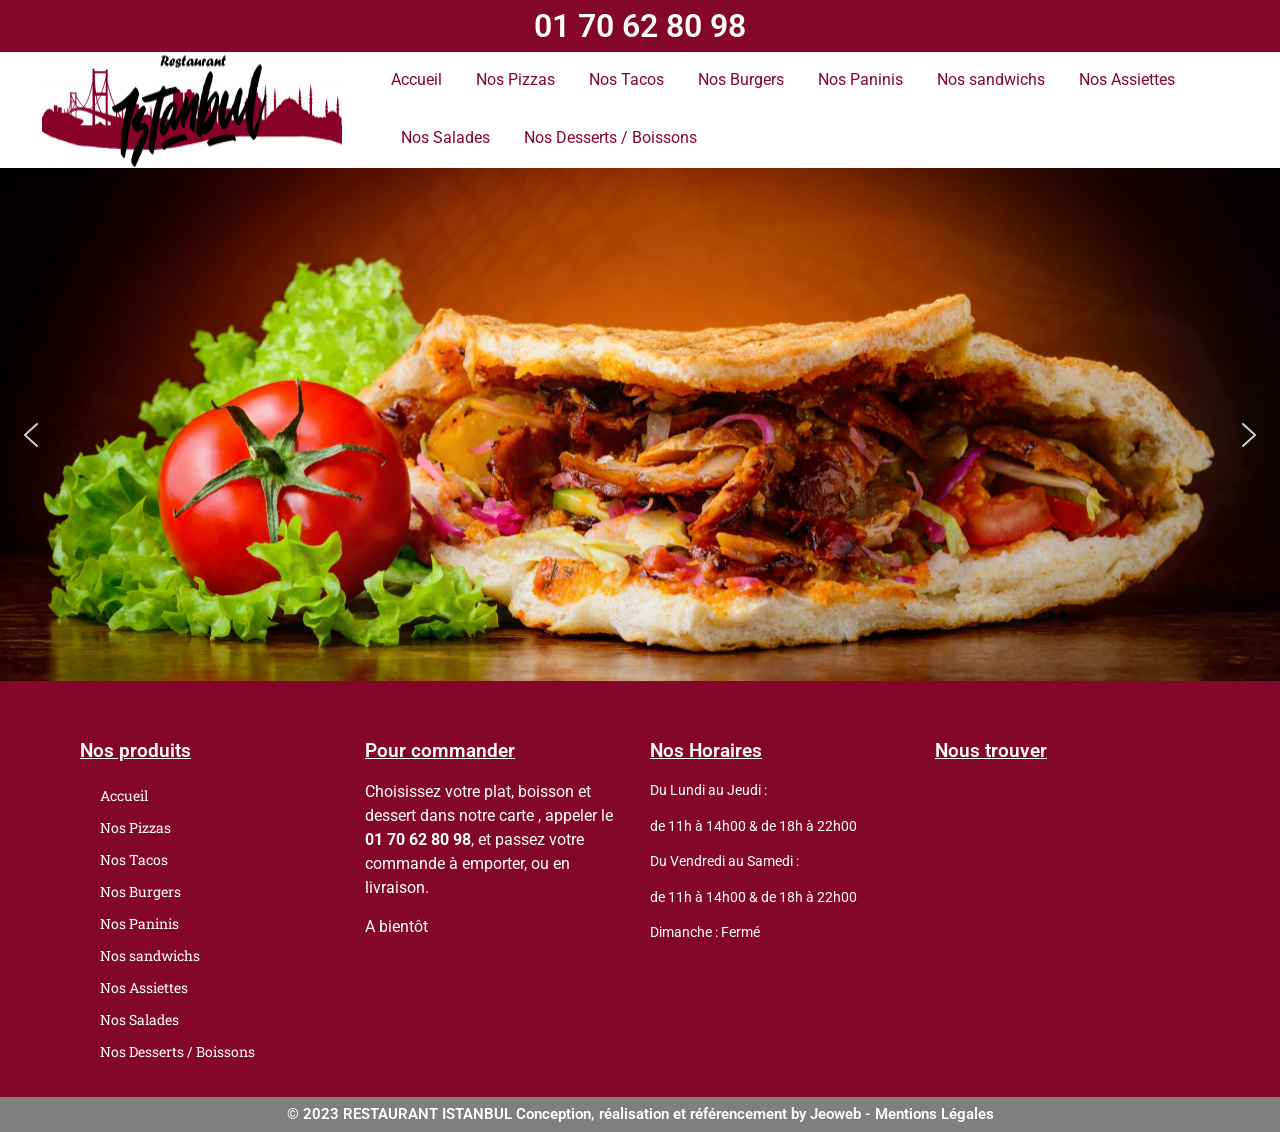 The image size is (1280, 1132). Describe the element at coordinates (515, 79) in the screenshot. I see `Nos Pizzas` at that location.